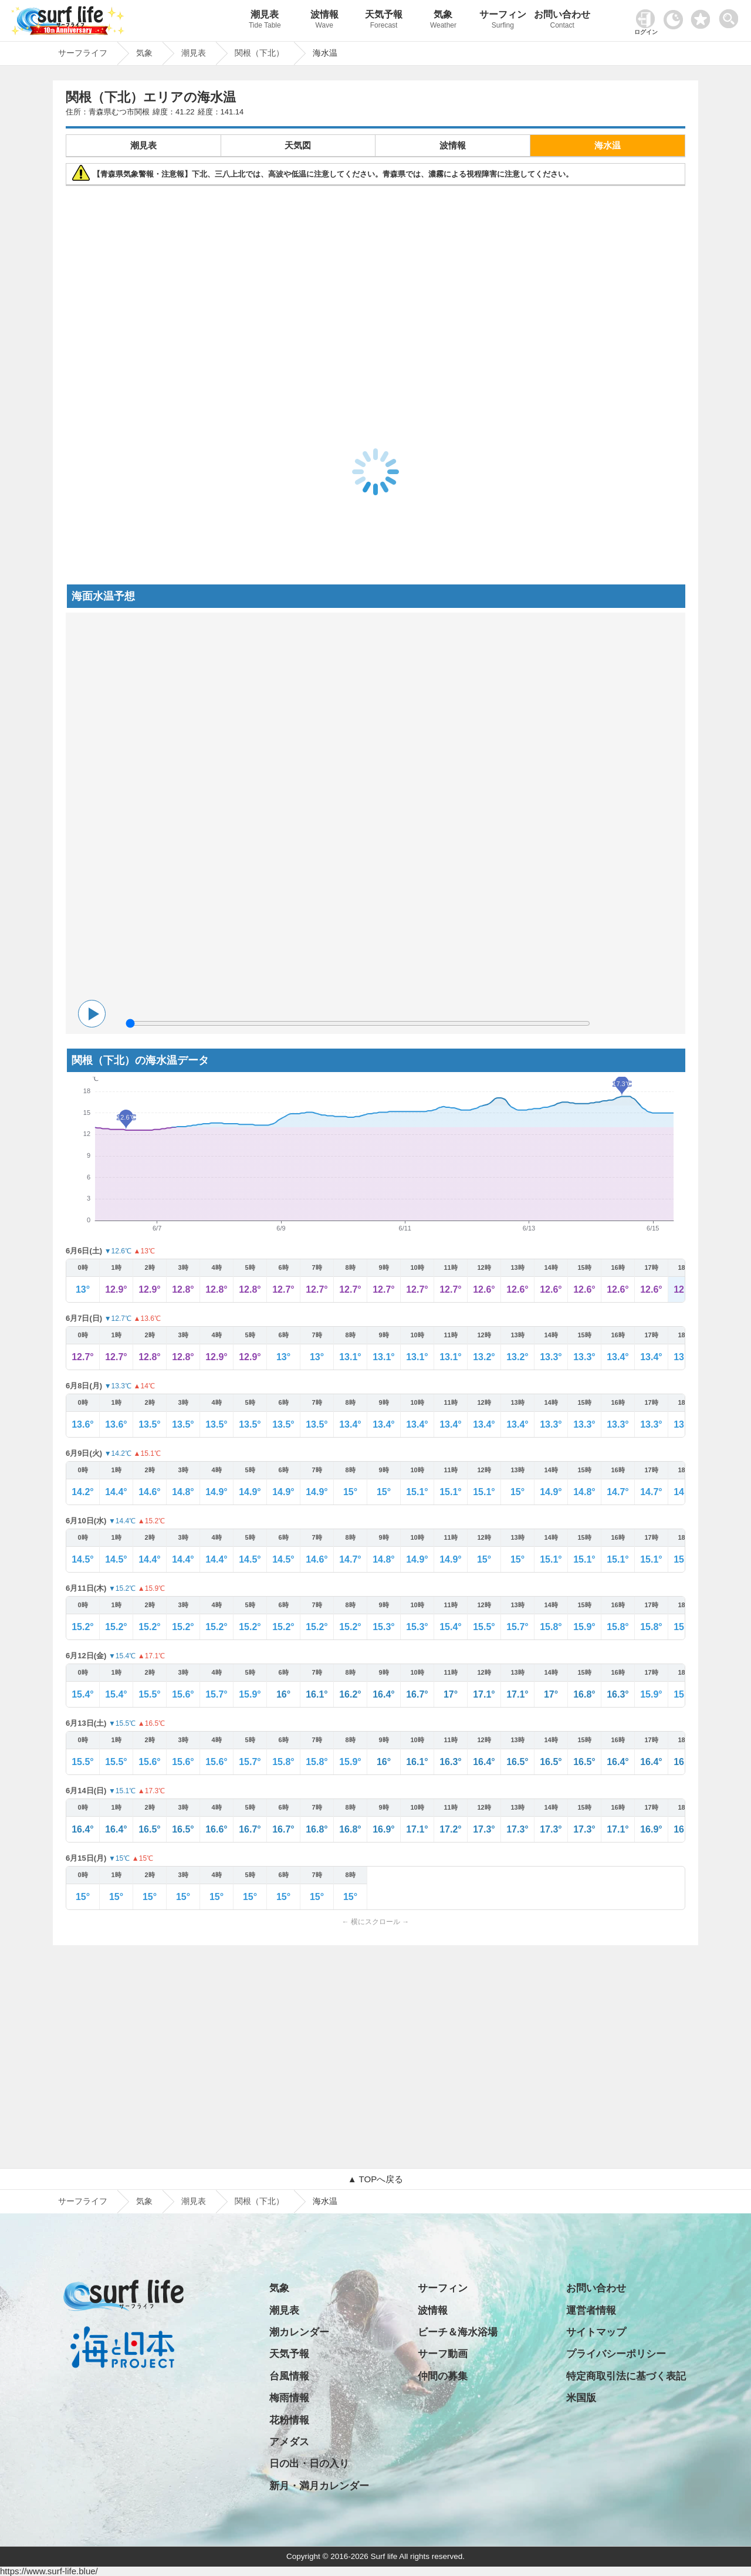 The image size is (751, 2576). Describe the element at coordinates (443, 20) in the screenshot. I see `気象` at that location.